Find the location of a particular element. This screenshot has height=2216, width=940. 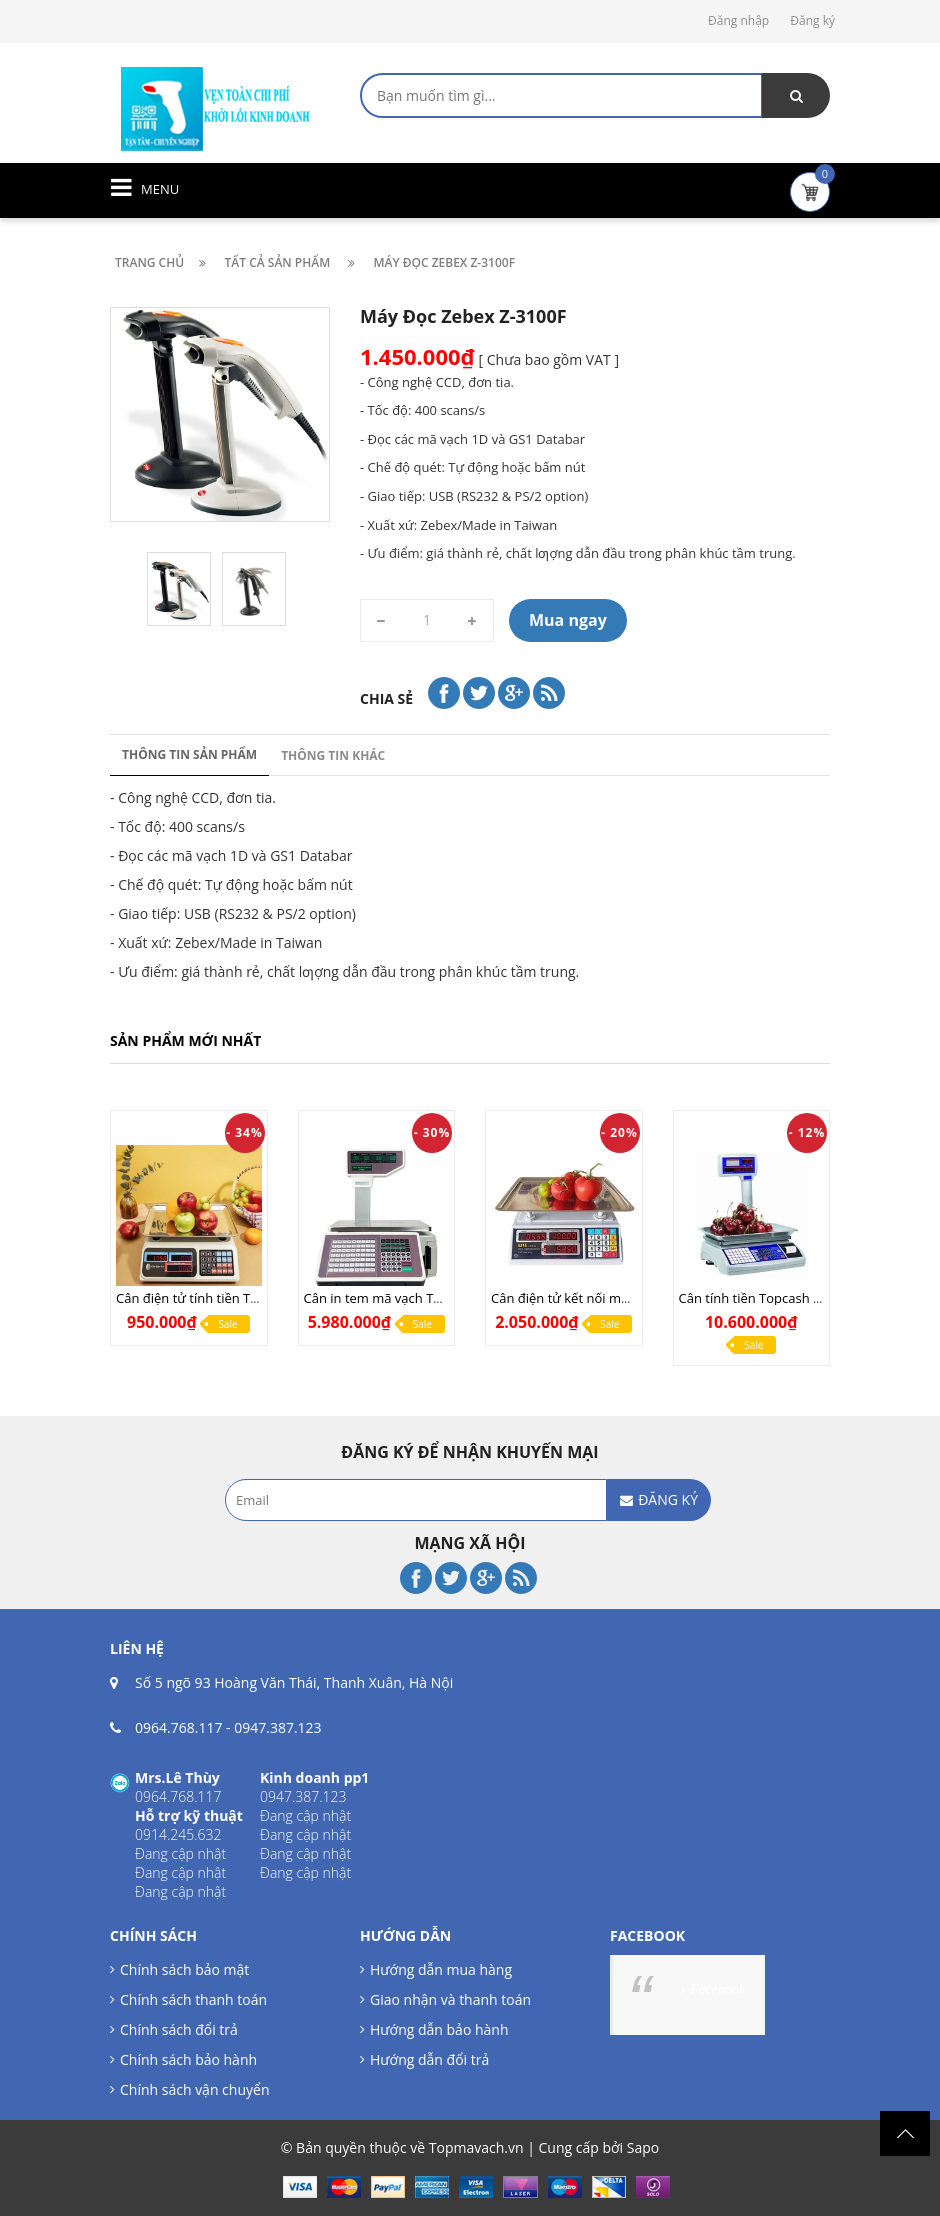

Facebook is located at coordinates (717, 1989).